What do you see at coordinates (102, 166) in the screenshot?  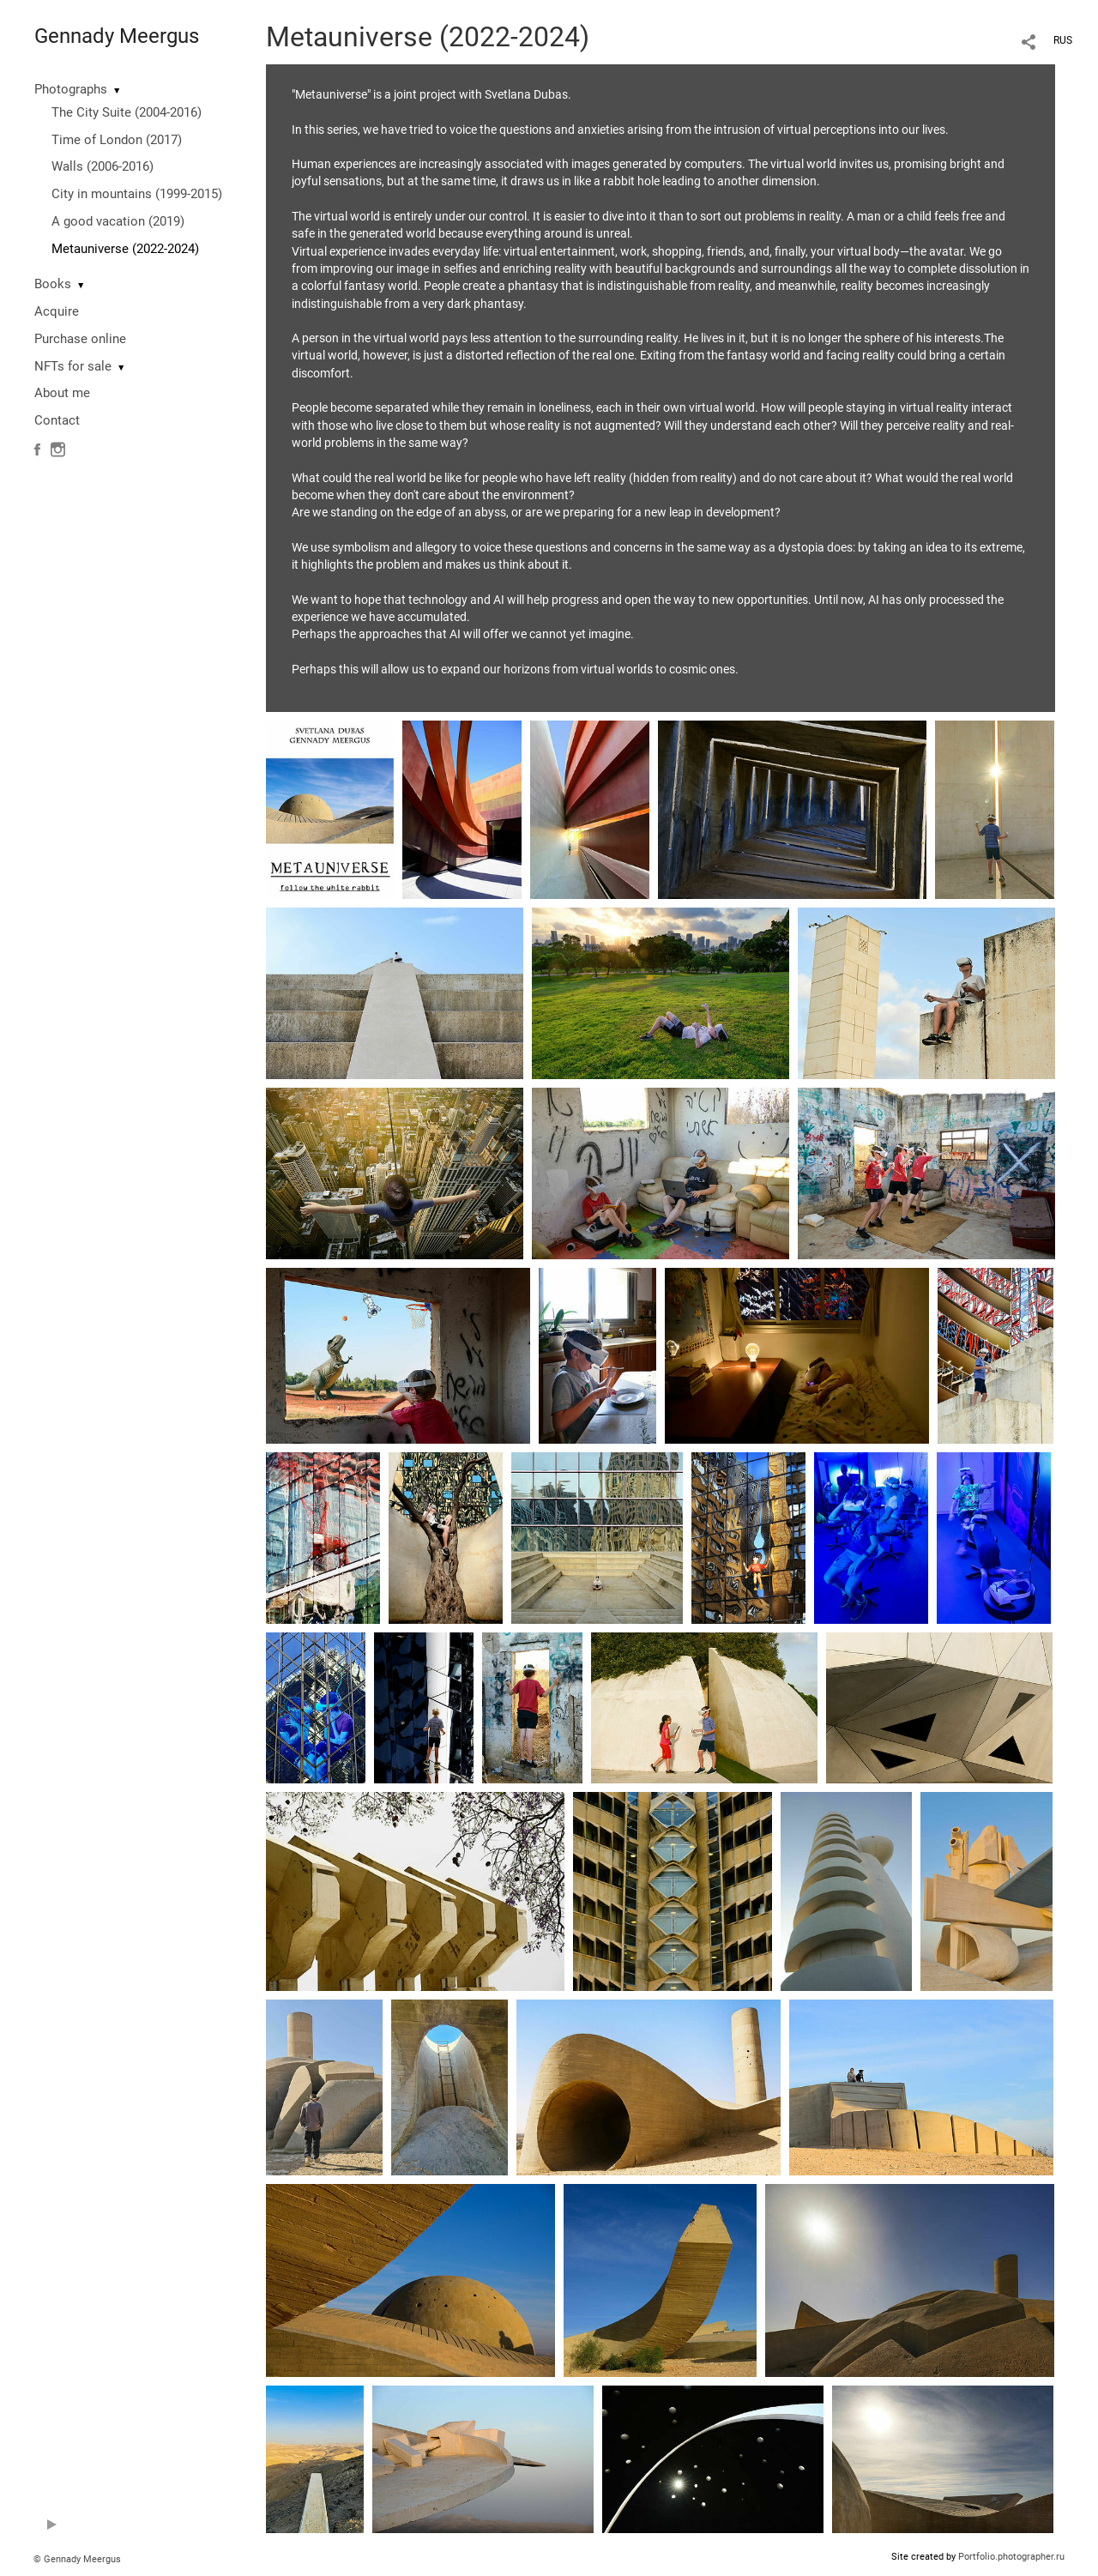 I see `Walls (2006-2016)` at bounding box center [102, 166].